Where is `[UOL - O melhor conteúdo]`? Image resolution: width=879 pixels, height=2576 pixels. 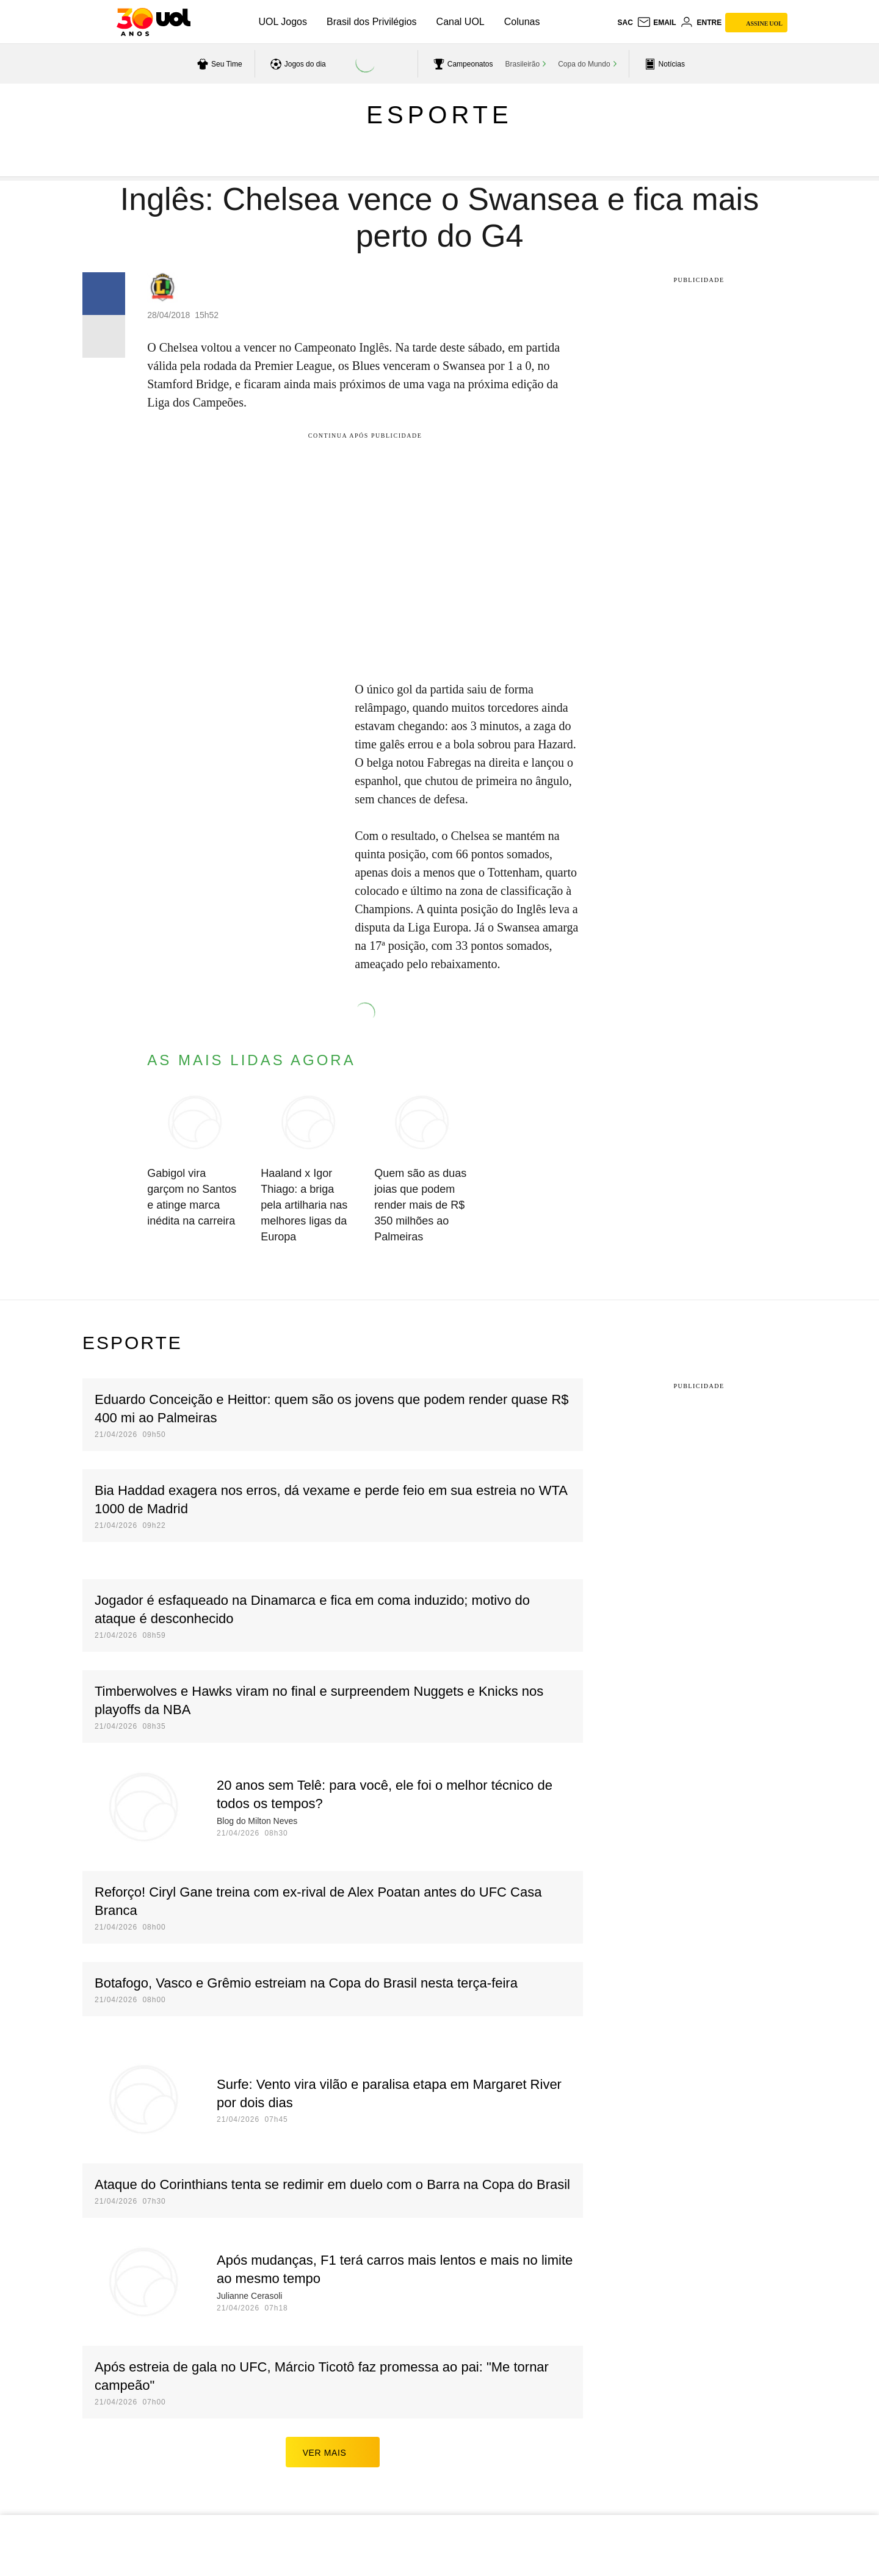 [UOL - O melhor conteúdo] is located at coordinates (153, 22).